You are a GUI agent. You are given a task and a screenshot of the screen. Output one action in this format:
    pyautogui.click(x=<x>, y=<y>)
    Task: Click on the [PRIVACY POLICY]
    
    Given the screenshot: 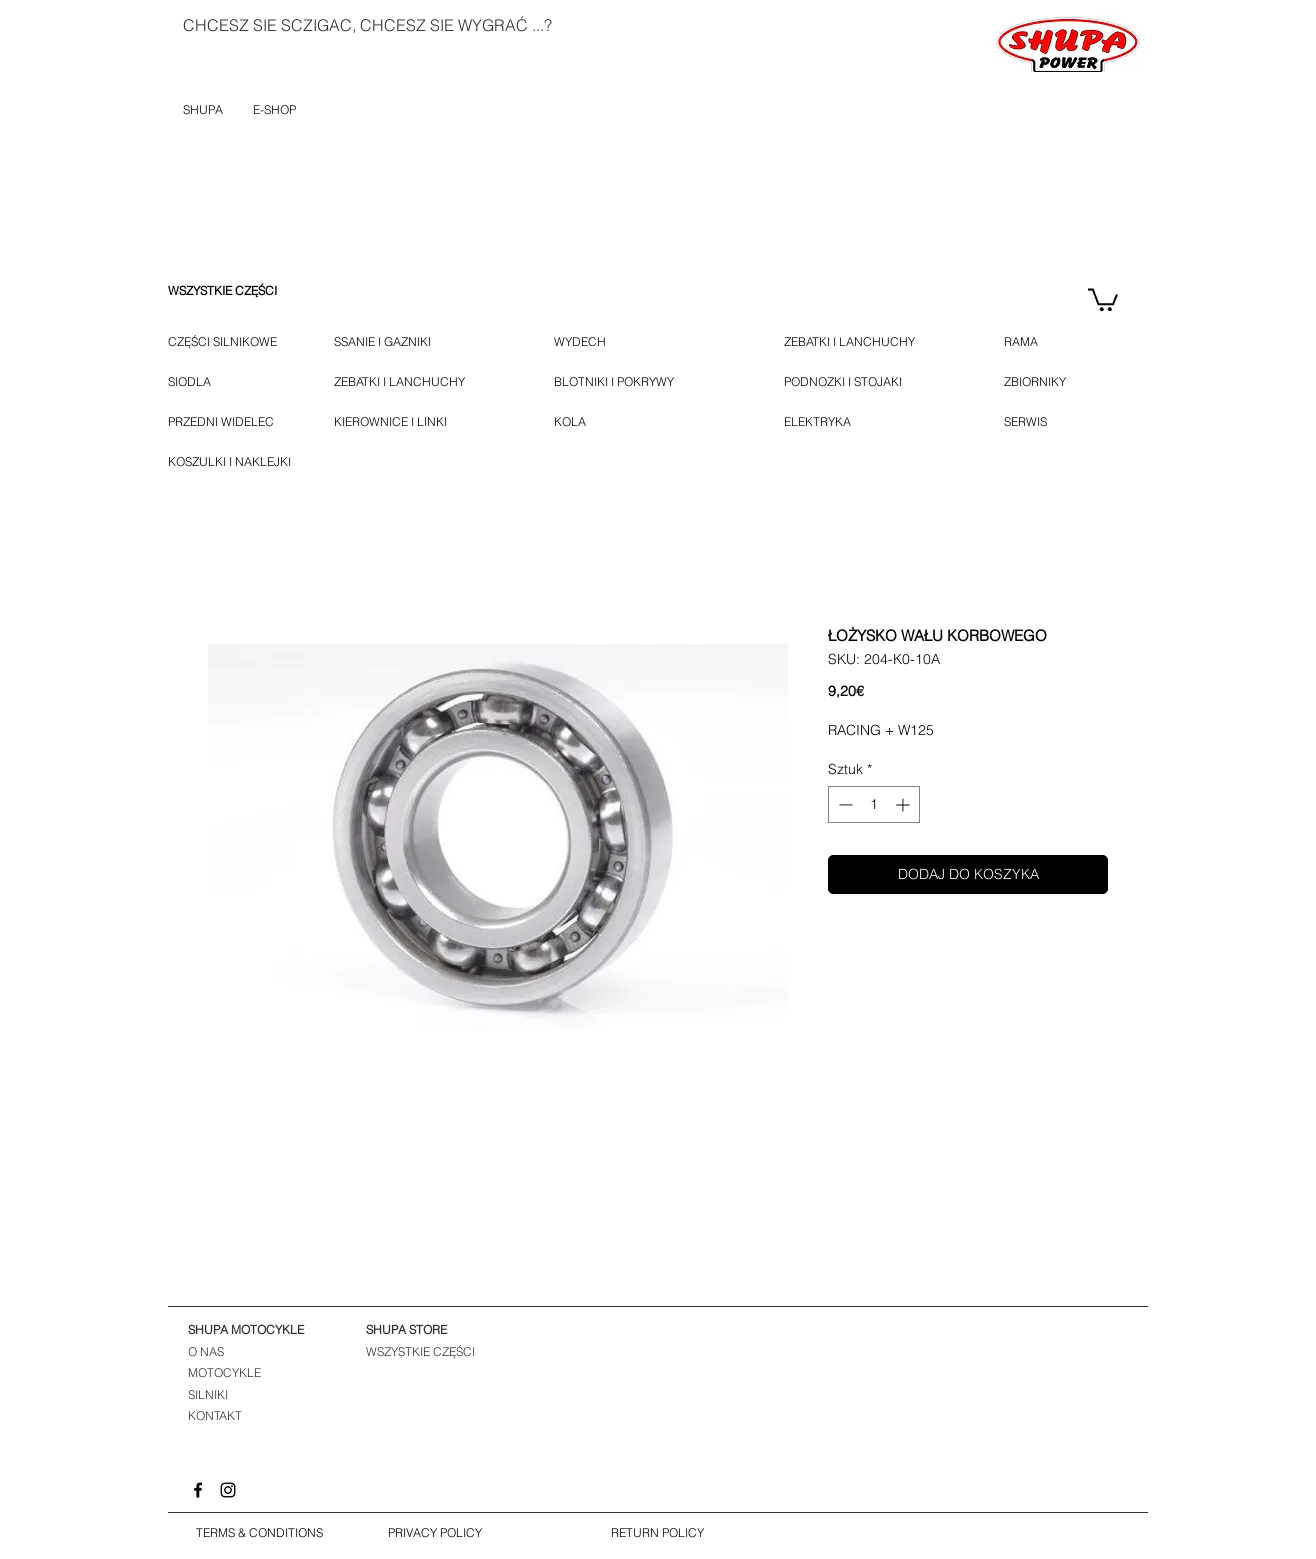 What is the action you would take?
    pyautogui.click(x=434, y=1534)
    